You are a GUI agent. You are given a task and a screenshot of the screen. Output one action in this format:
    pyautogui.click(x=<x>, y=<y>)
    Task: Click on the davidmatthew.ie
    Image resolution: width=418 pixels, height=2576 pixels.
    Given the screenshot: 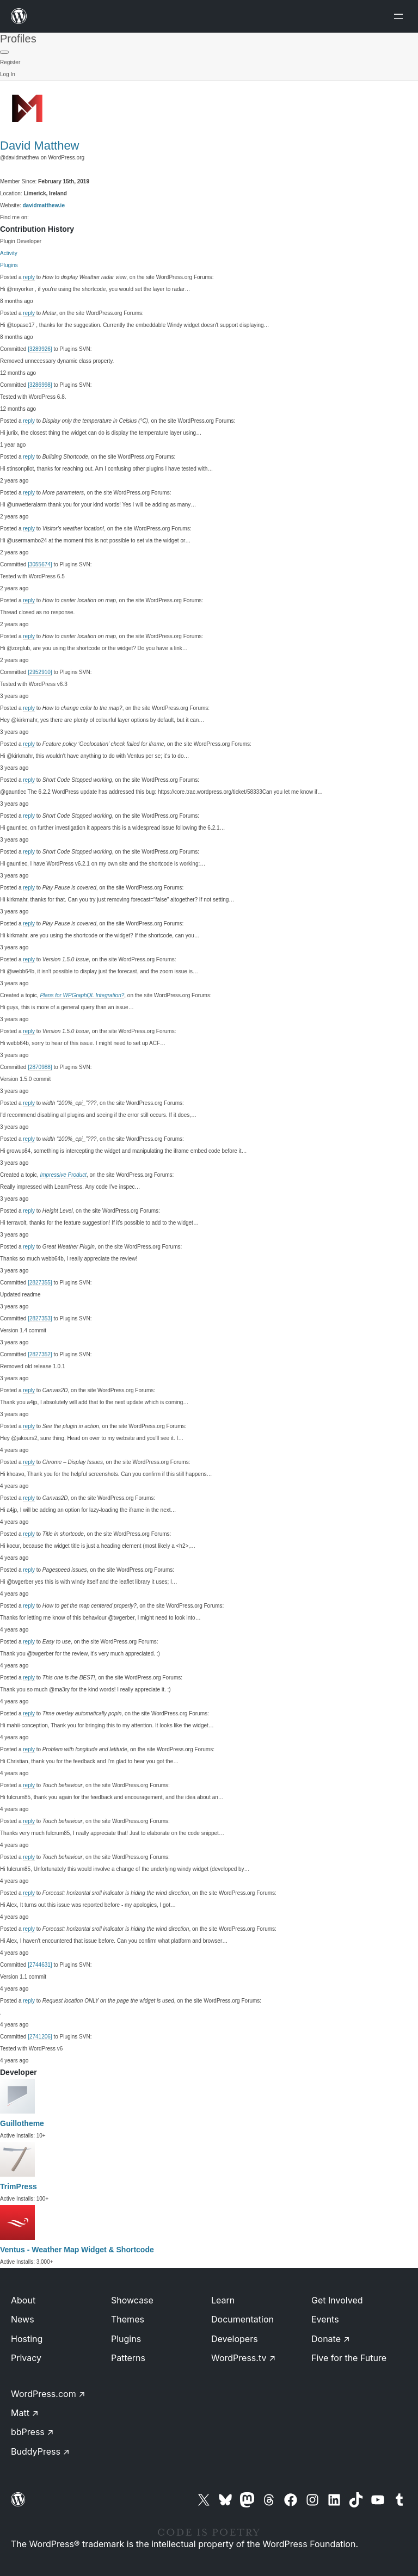 What is the action you would take?
    pyautogui.click(x=44, y=205)
    